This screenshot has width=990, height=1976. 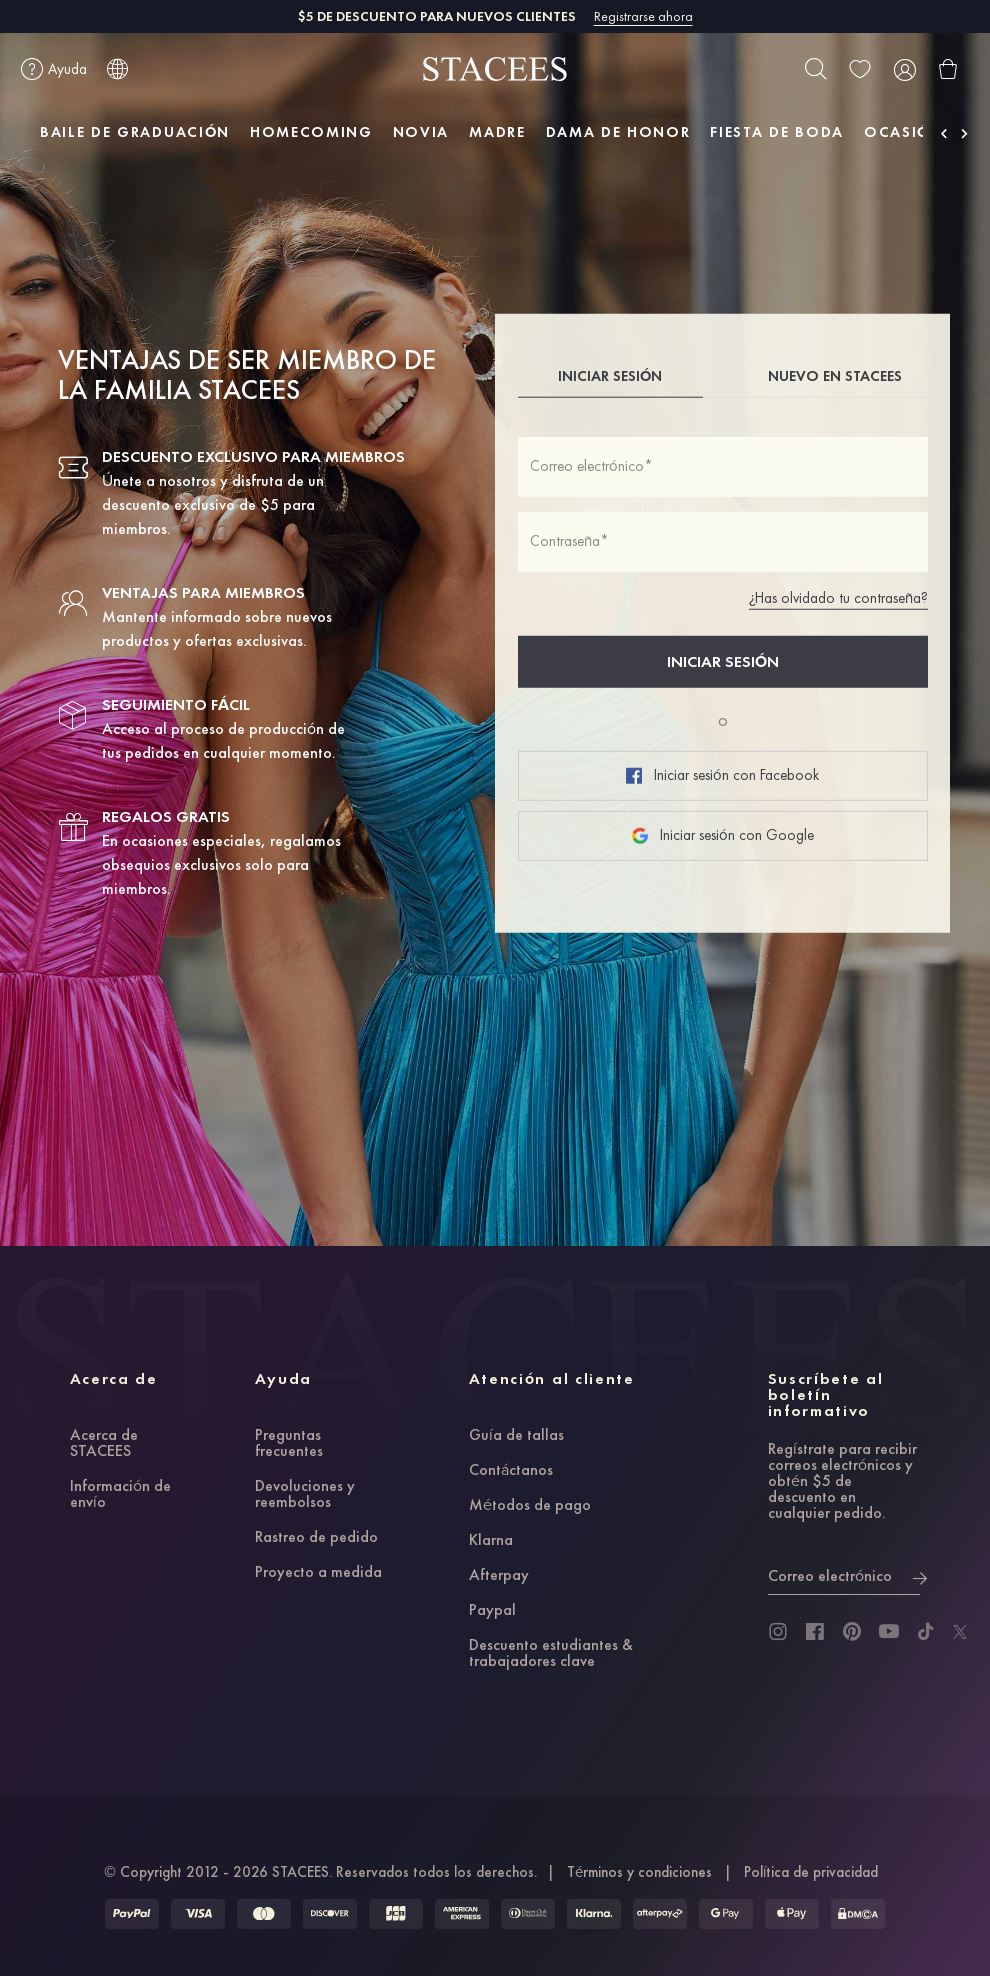 I want to click on BAILE DE GRADUACIÓN, so click(x=135, y=132).